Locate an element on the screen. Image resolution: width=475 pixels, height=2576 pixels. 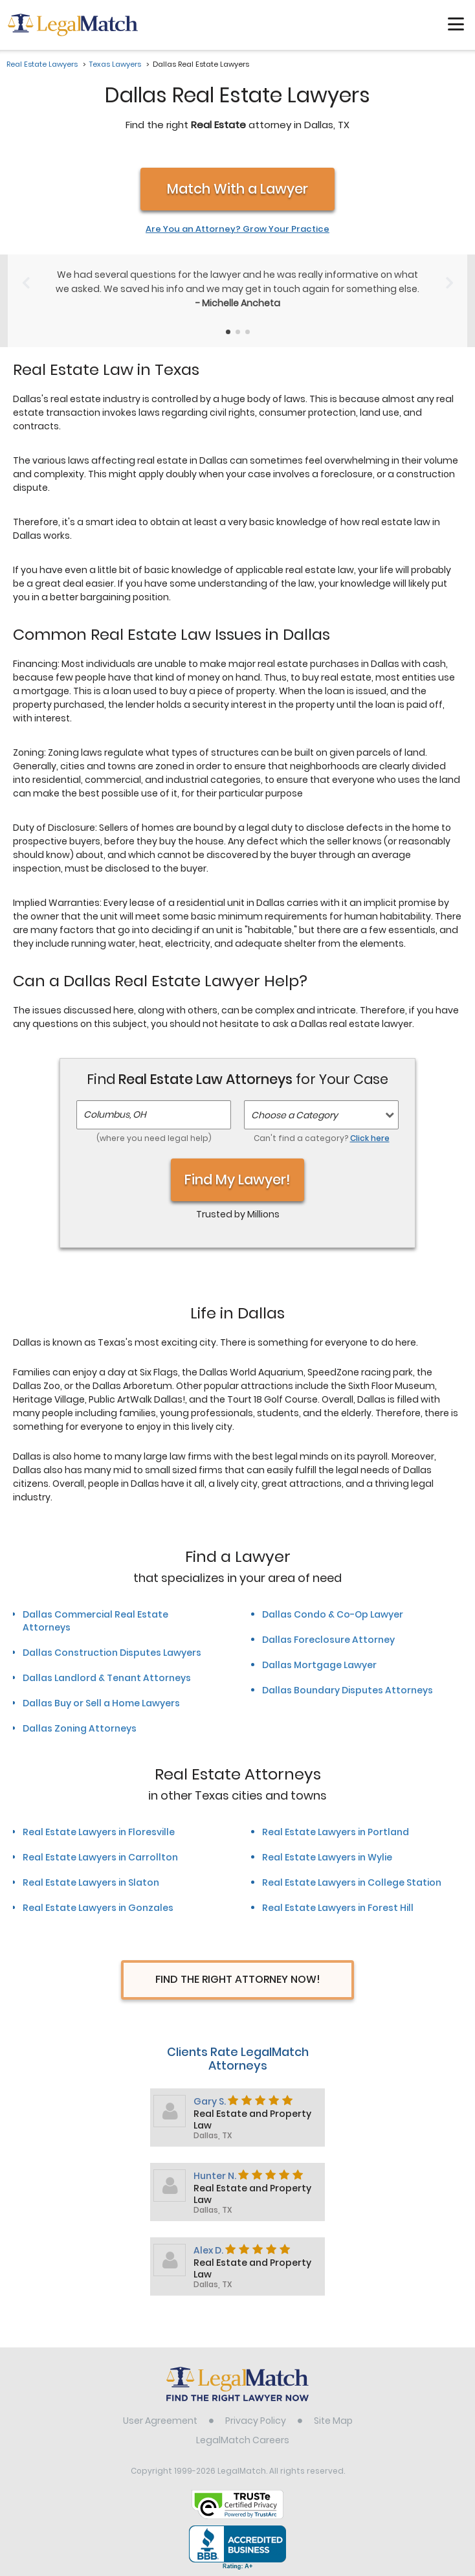
Find My Lawyer! is located at coordinates (237, 1179).